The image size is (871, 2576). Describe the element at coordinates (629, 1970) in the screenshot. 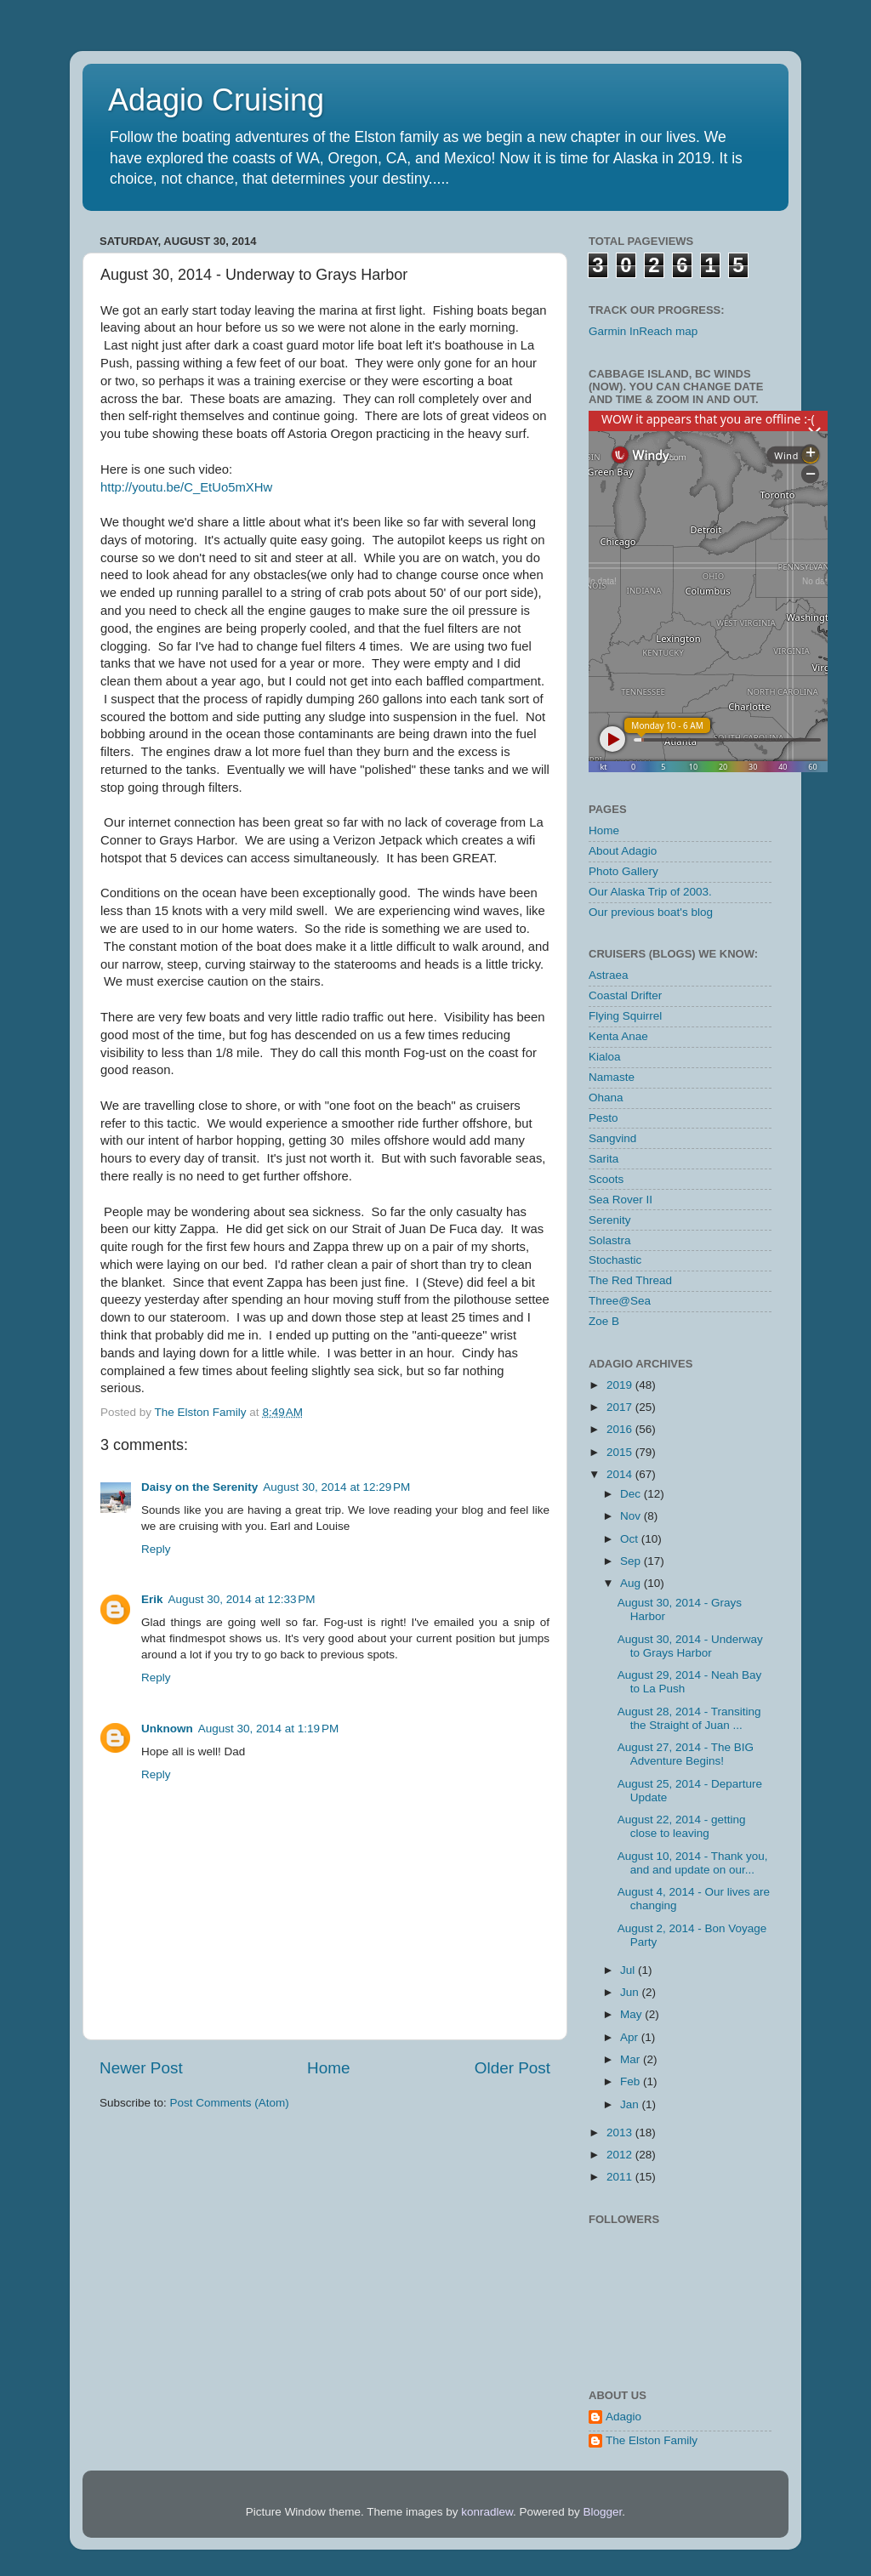

I see `Jul` at that location.